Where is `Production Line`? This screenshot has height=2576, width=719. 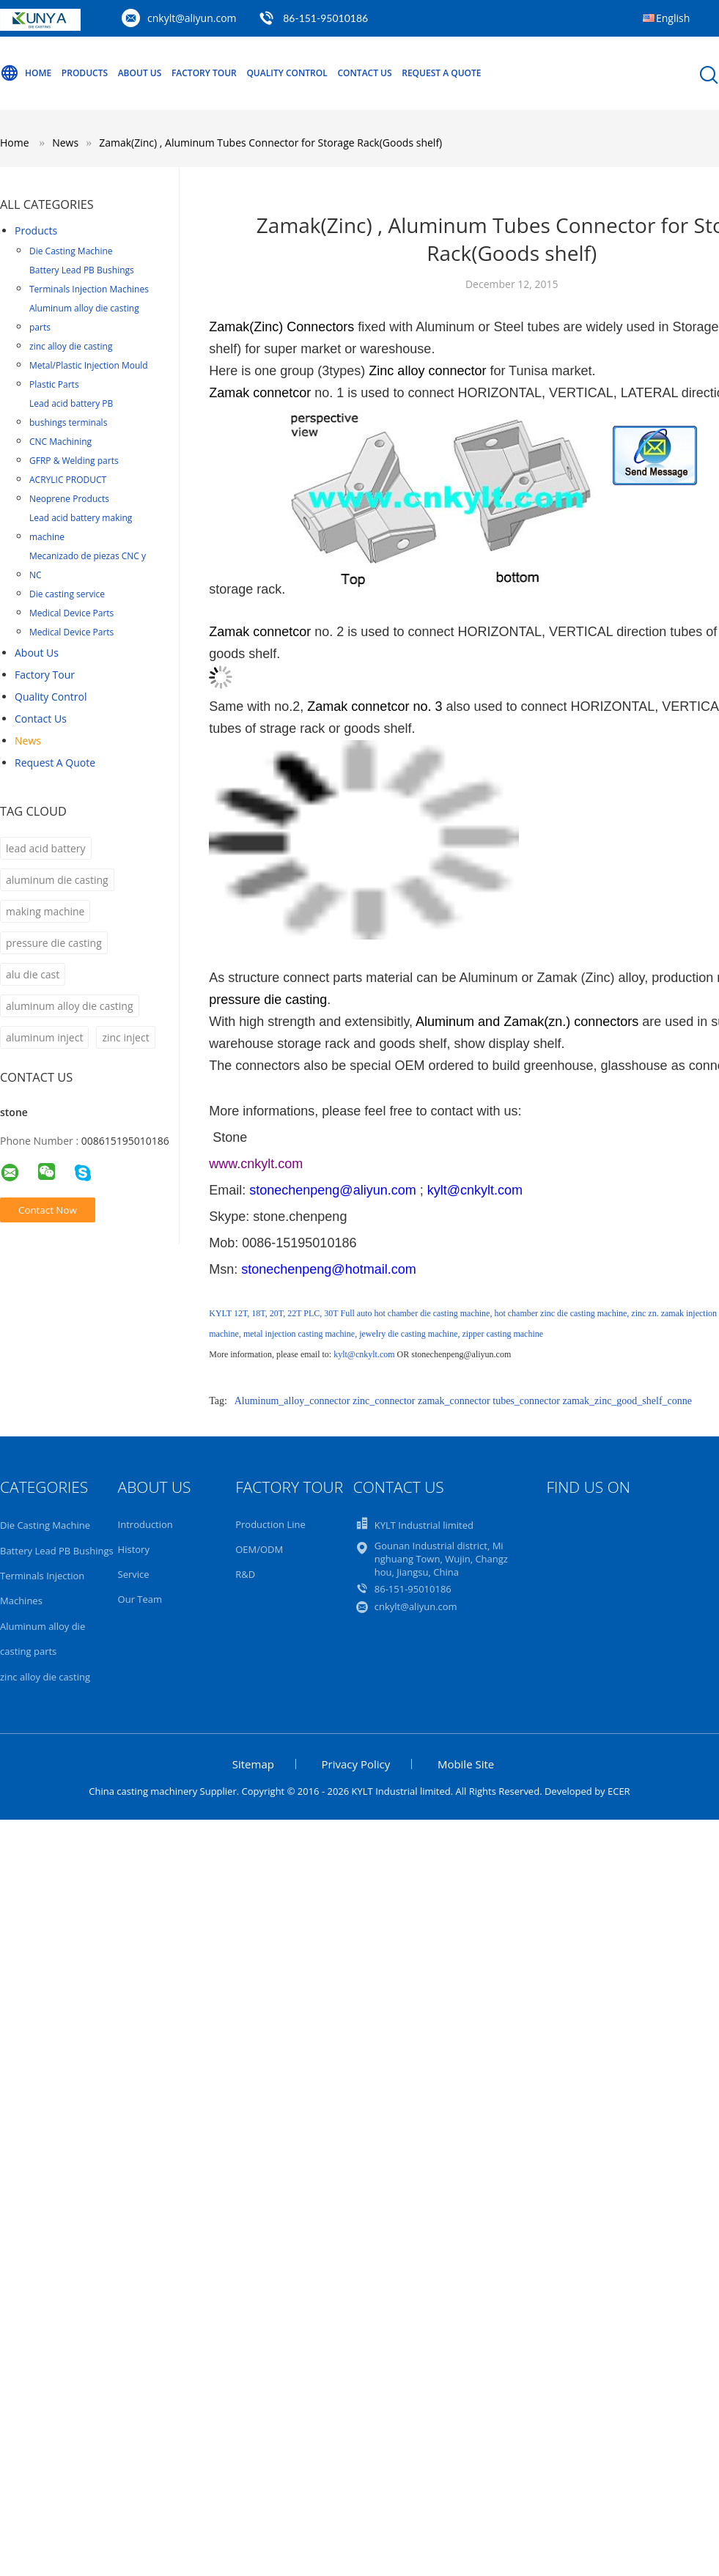
Production Line is located at coordinates (270, 1524).